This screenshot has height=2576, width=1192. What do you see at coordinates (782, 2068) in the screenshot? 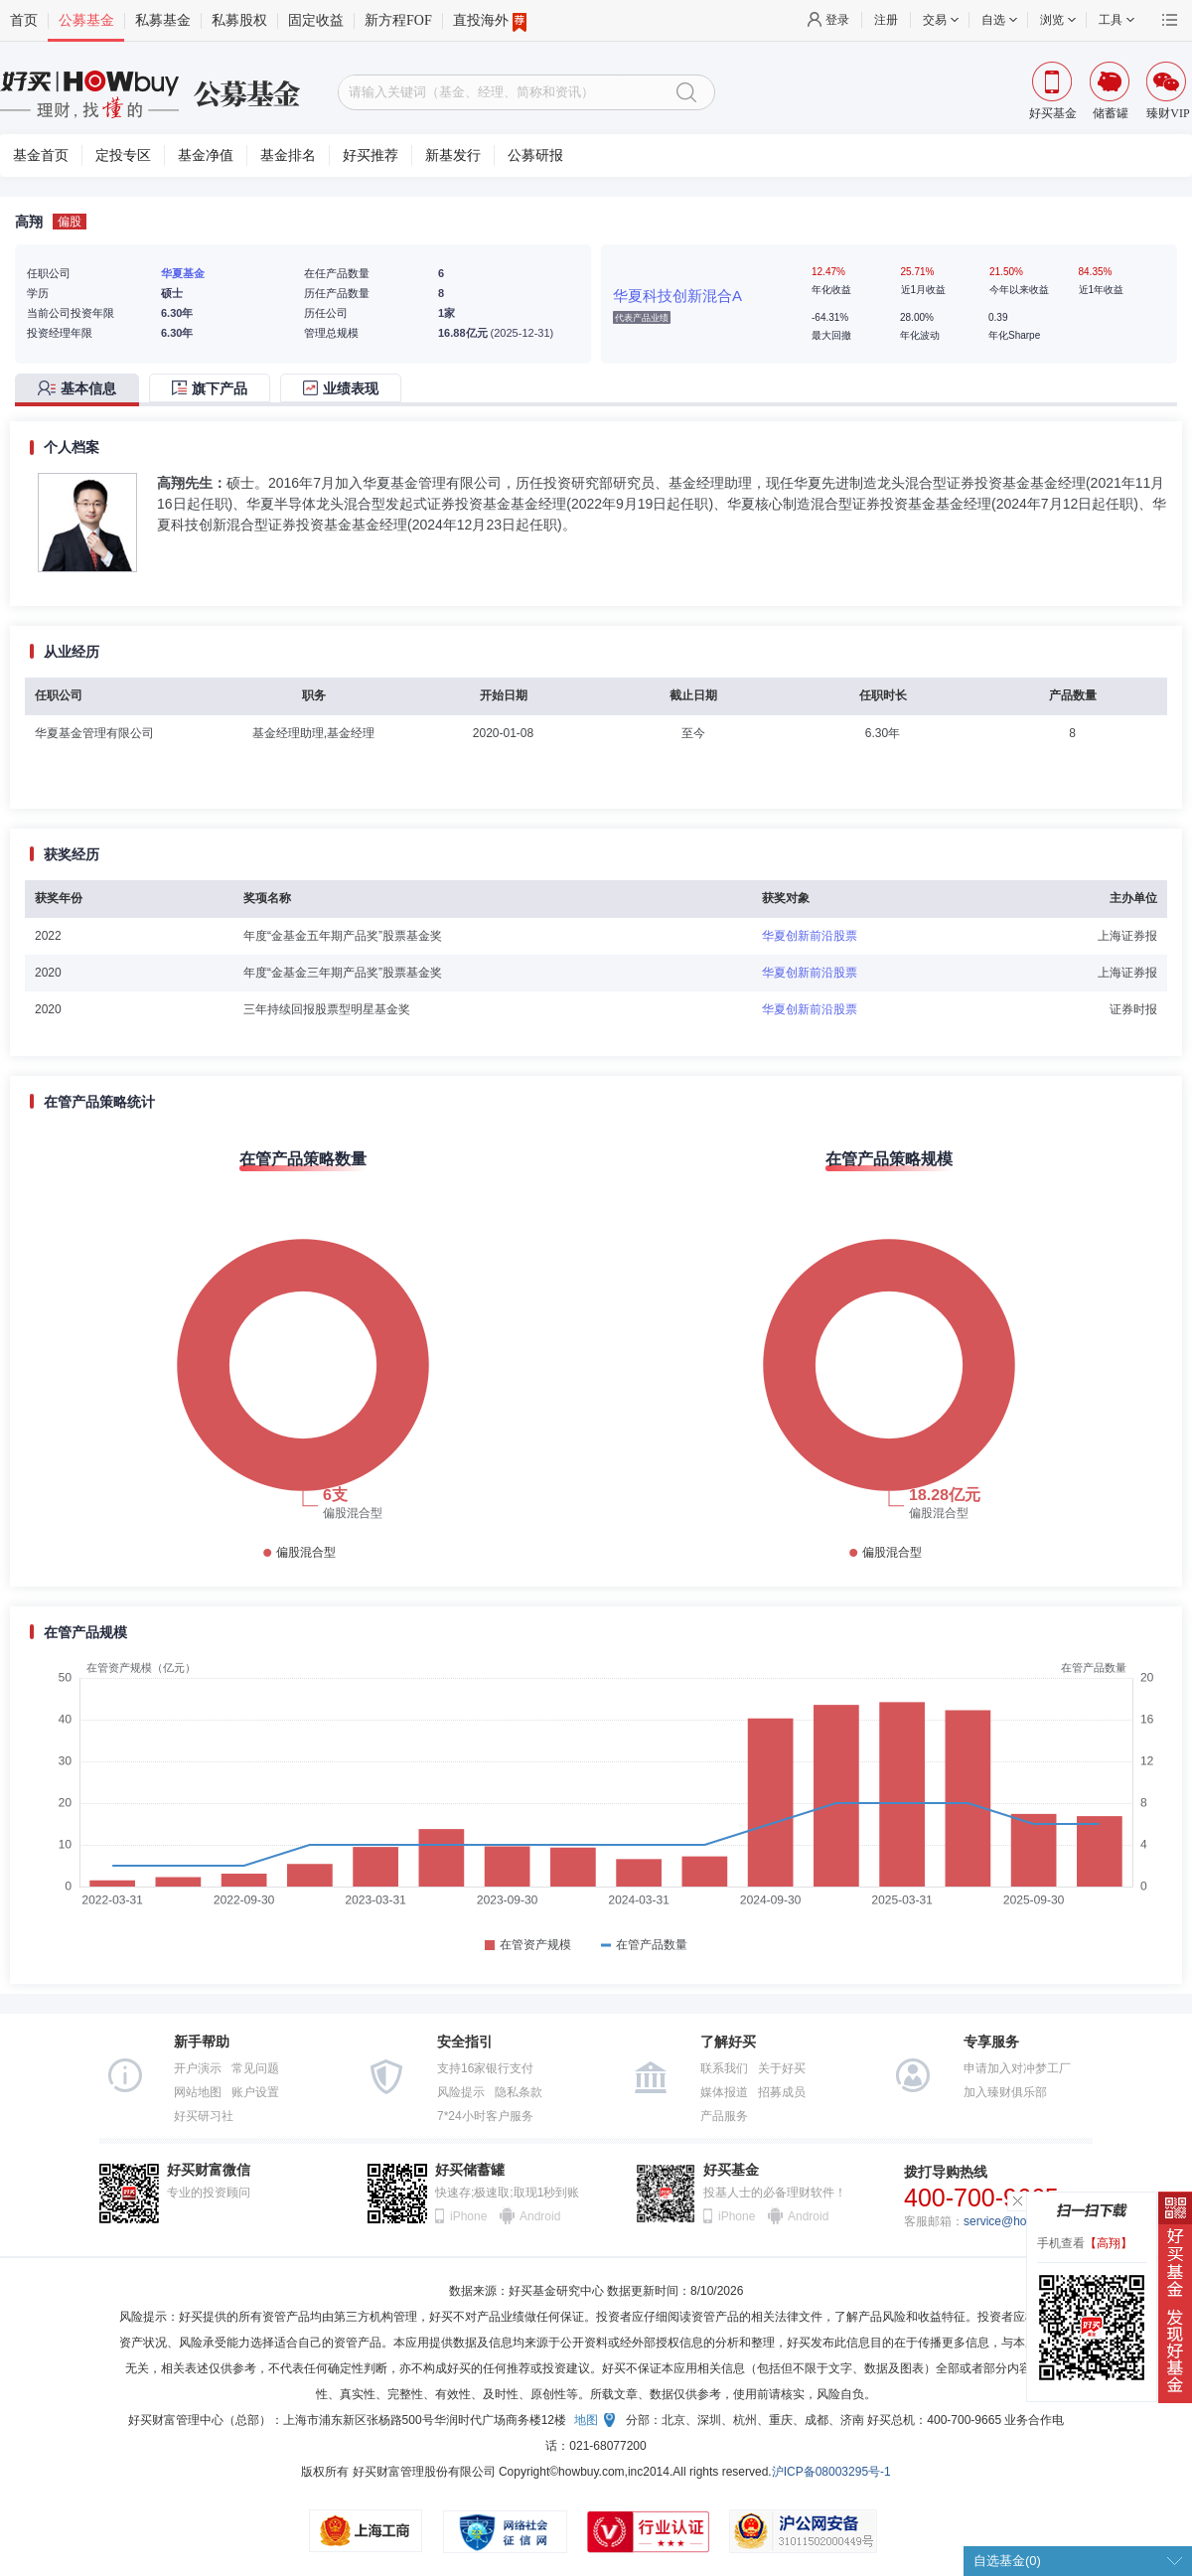
I see `关于好买` at bounding box center [782, 2068].